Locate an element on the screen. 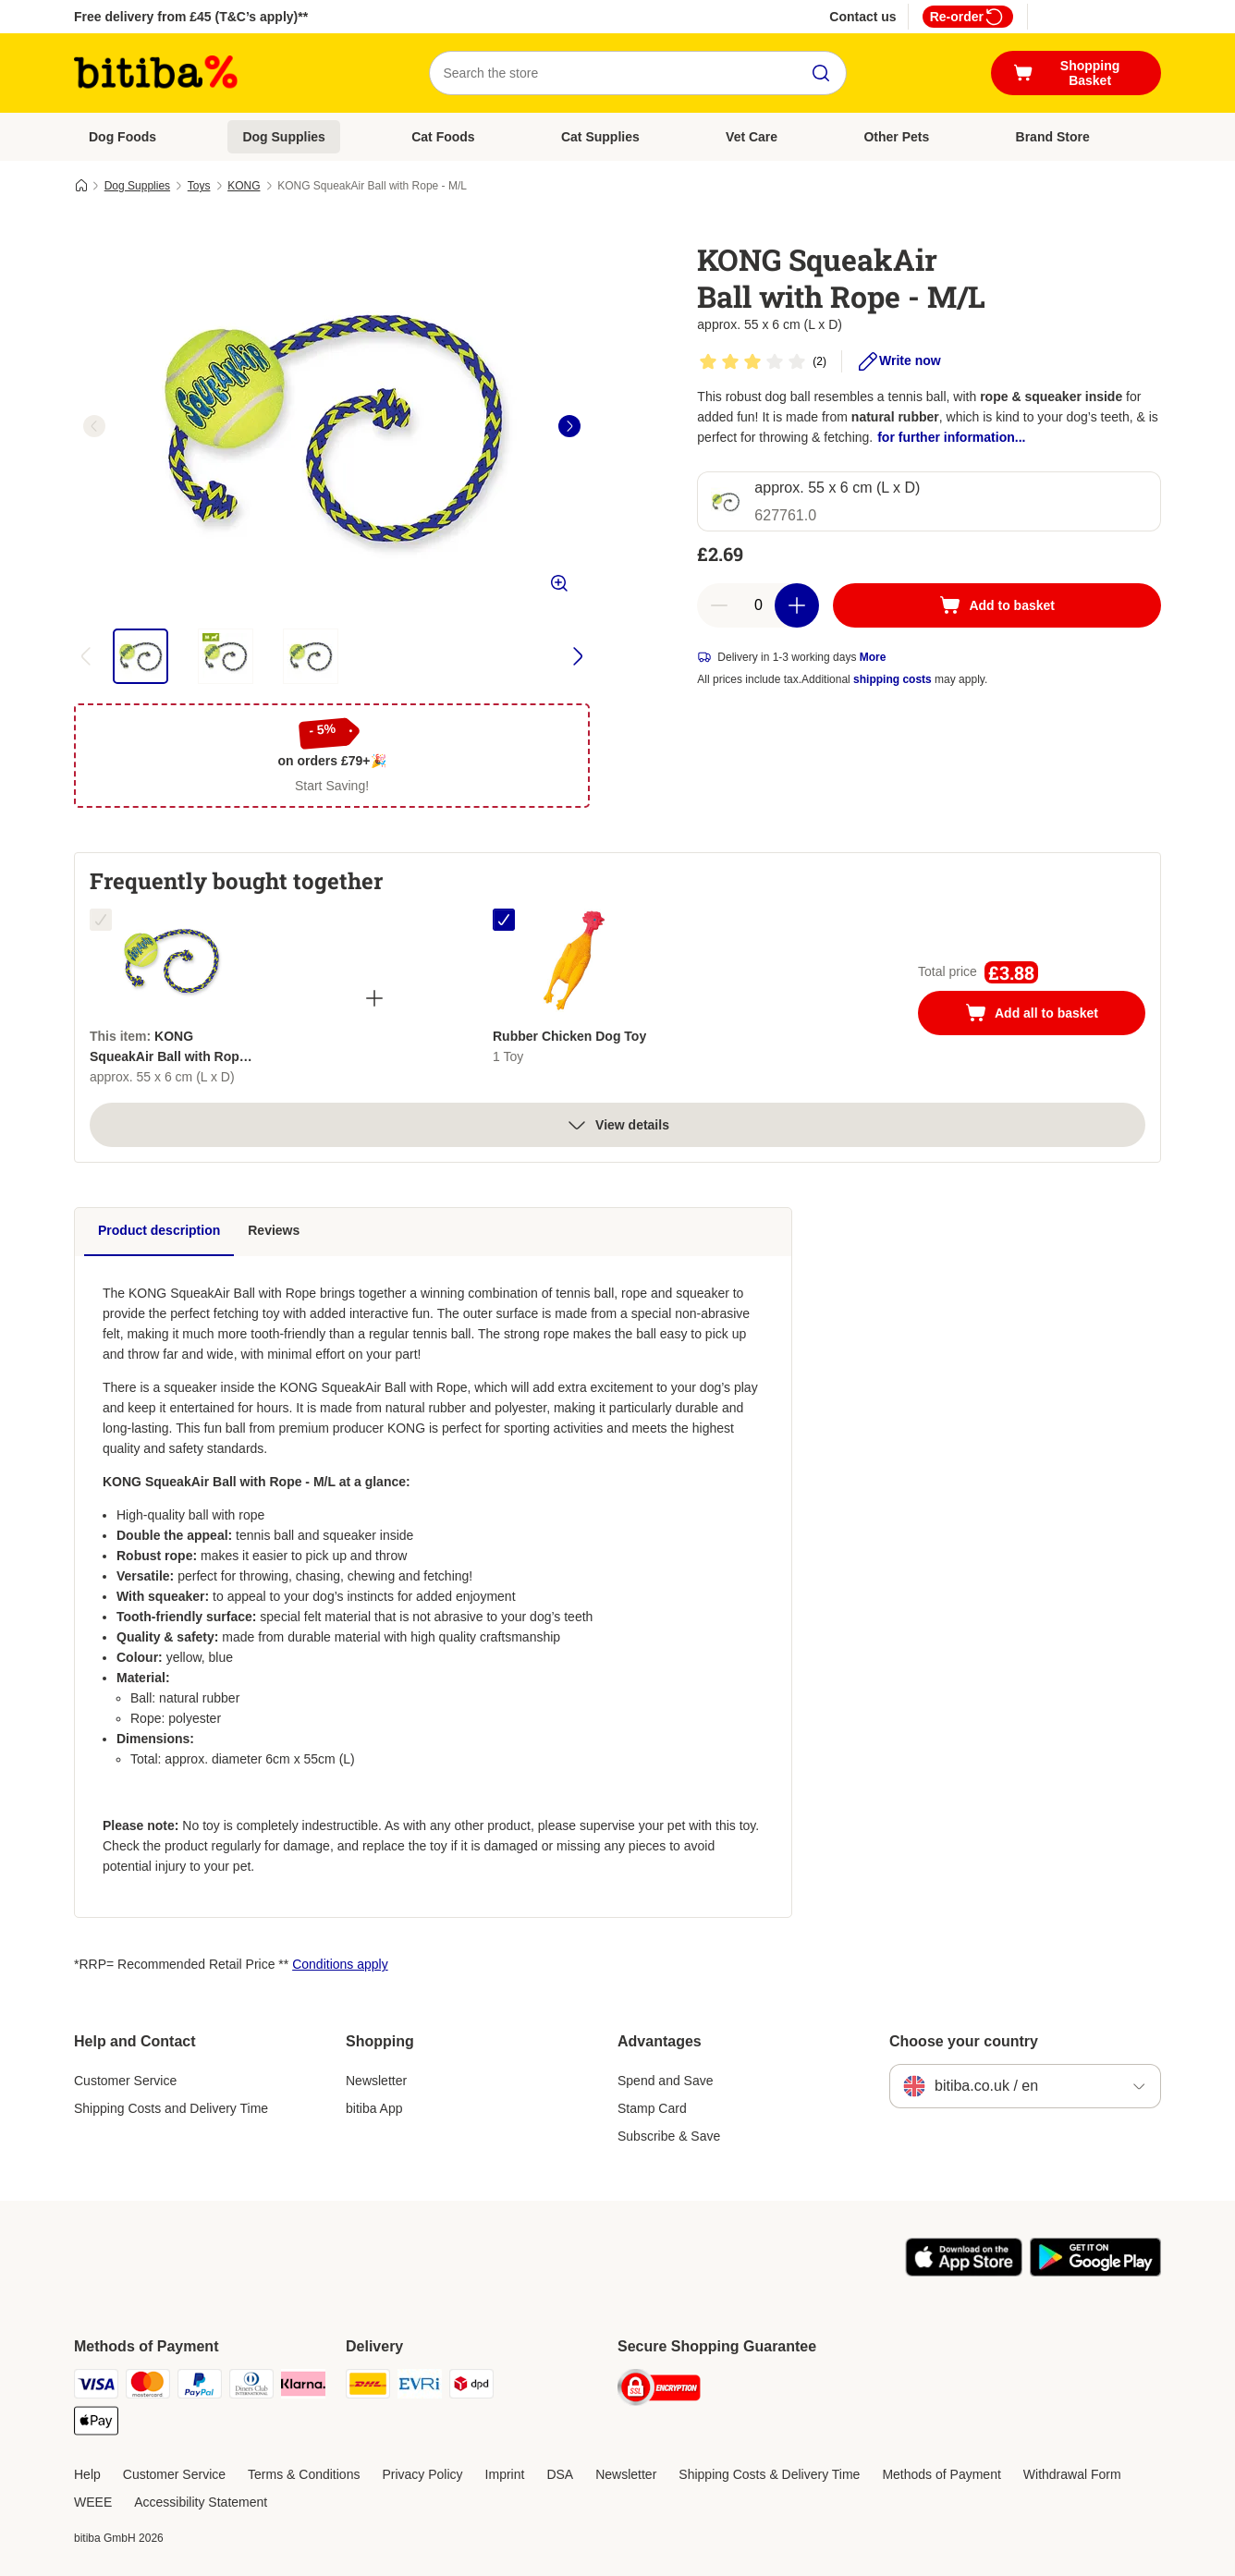 The image size is (1235, 2576). for further information... is located at coordinates (951, 437).